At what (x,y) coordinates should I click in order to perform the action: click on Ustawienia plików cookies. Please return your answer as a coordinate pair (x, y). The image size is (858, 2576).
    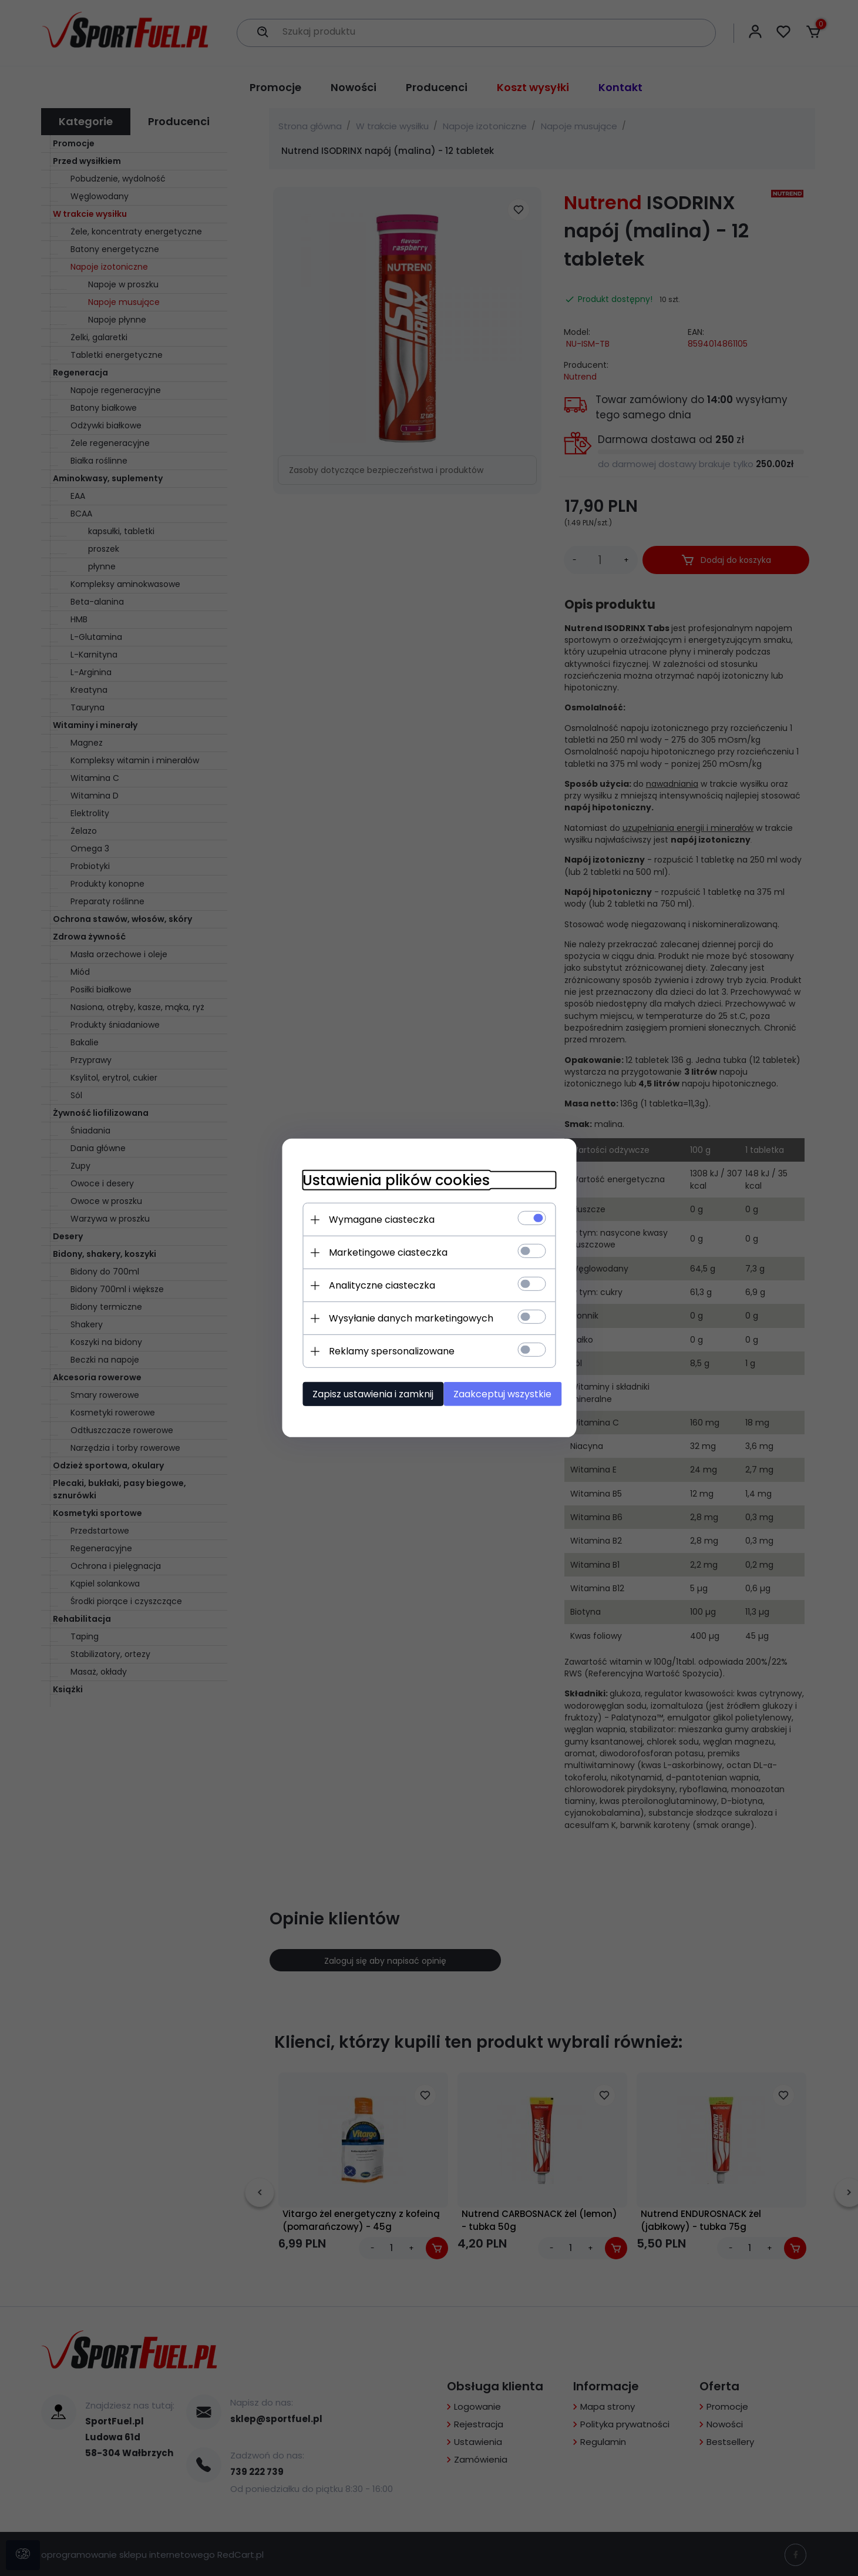
    Looking at the image, I should click on (388, 1179).